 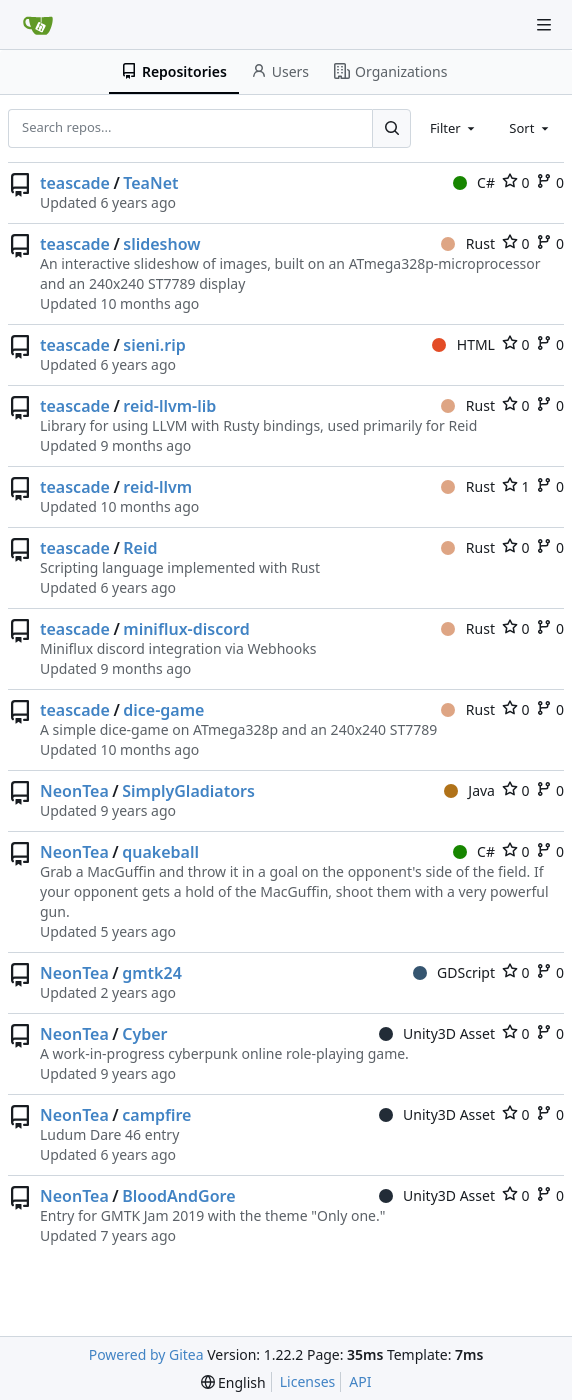 I want to click on TeaNet, so click(x=150, y=183).